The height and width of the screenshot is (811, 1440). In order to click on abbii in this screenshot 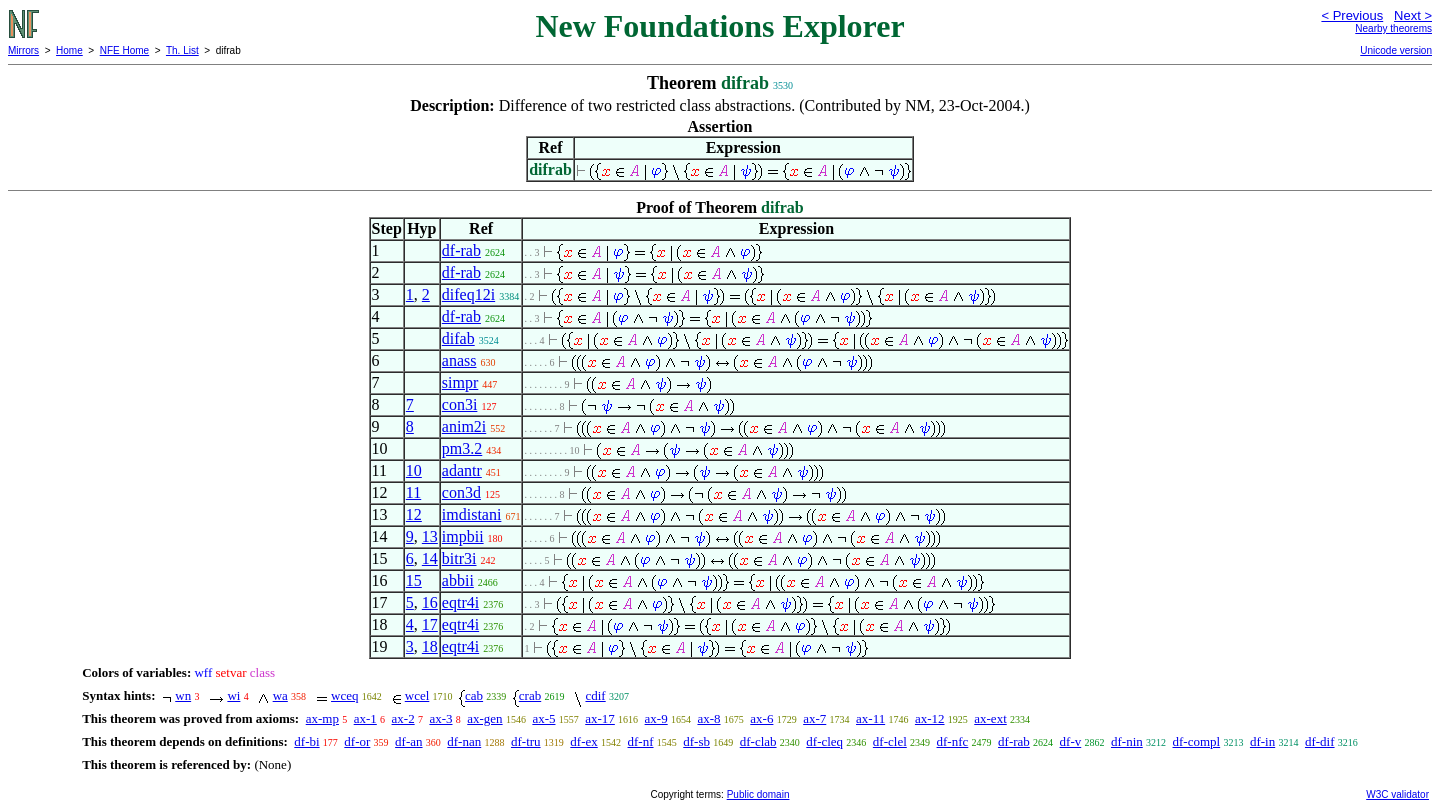, I will do `click(458, 580)`.